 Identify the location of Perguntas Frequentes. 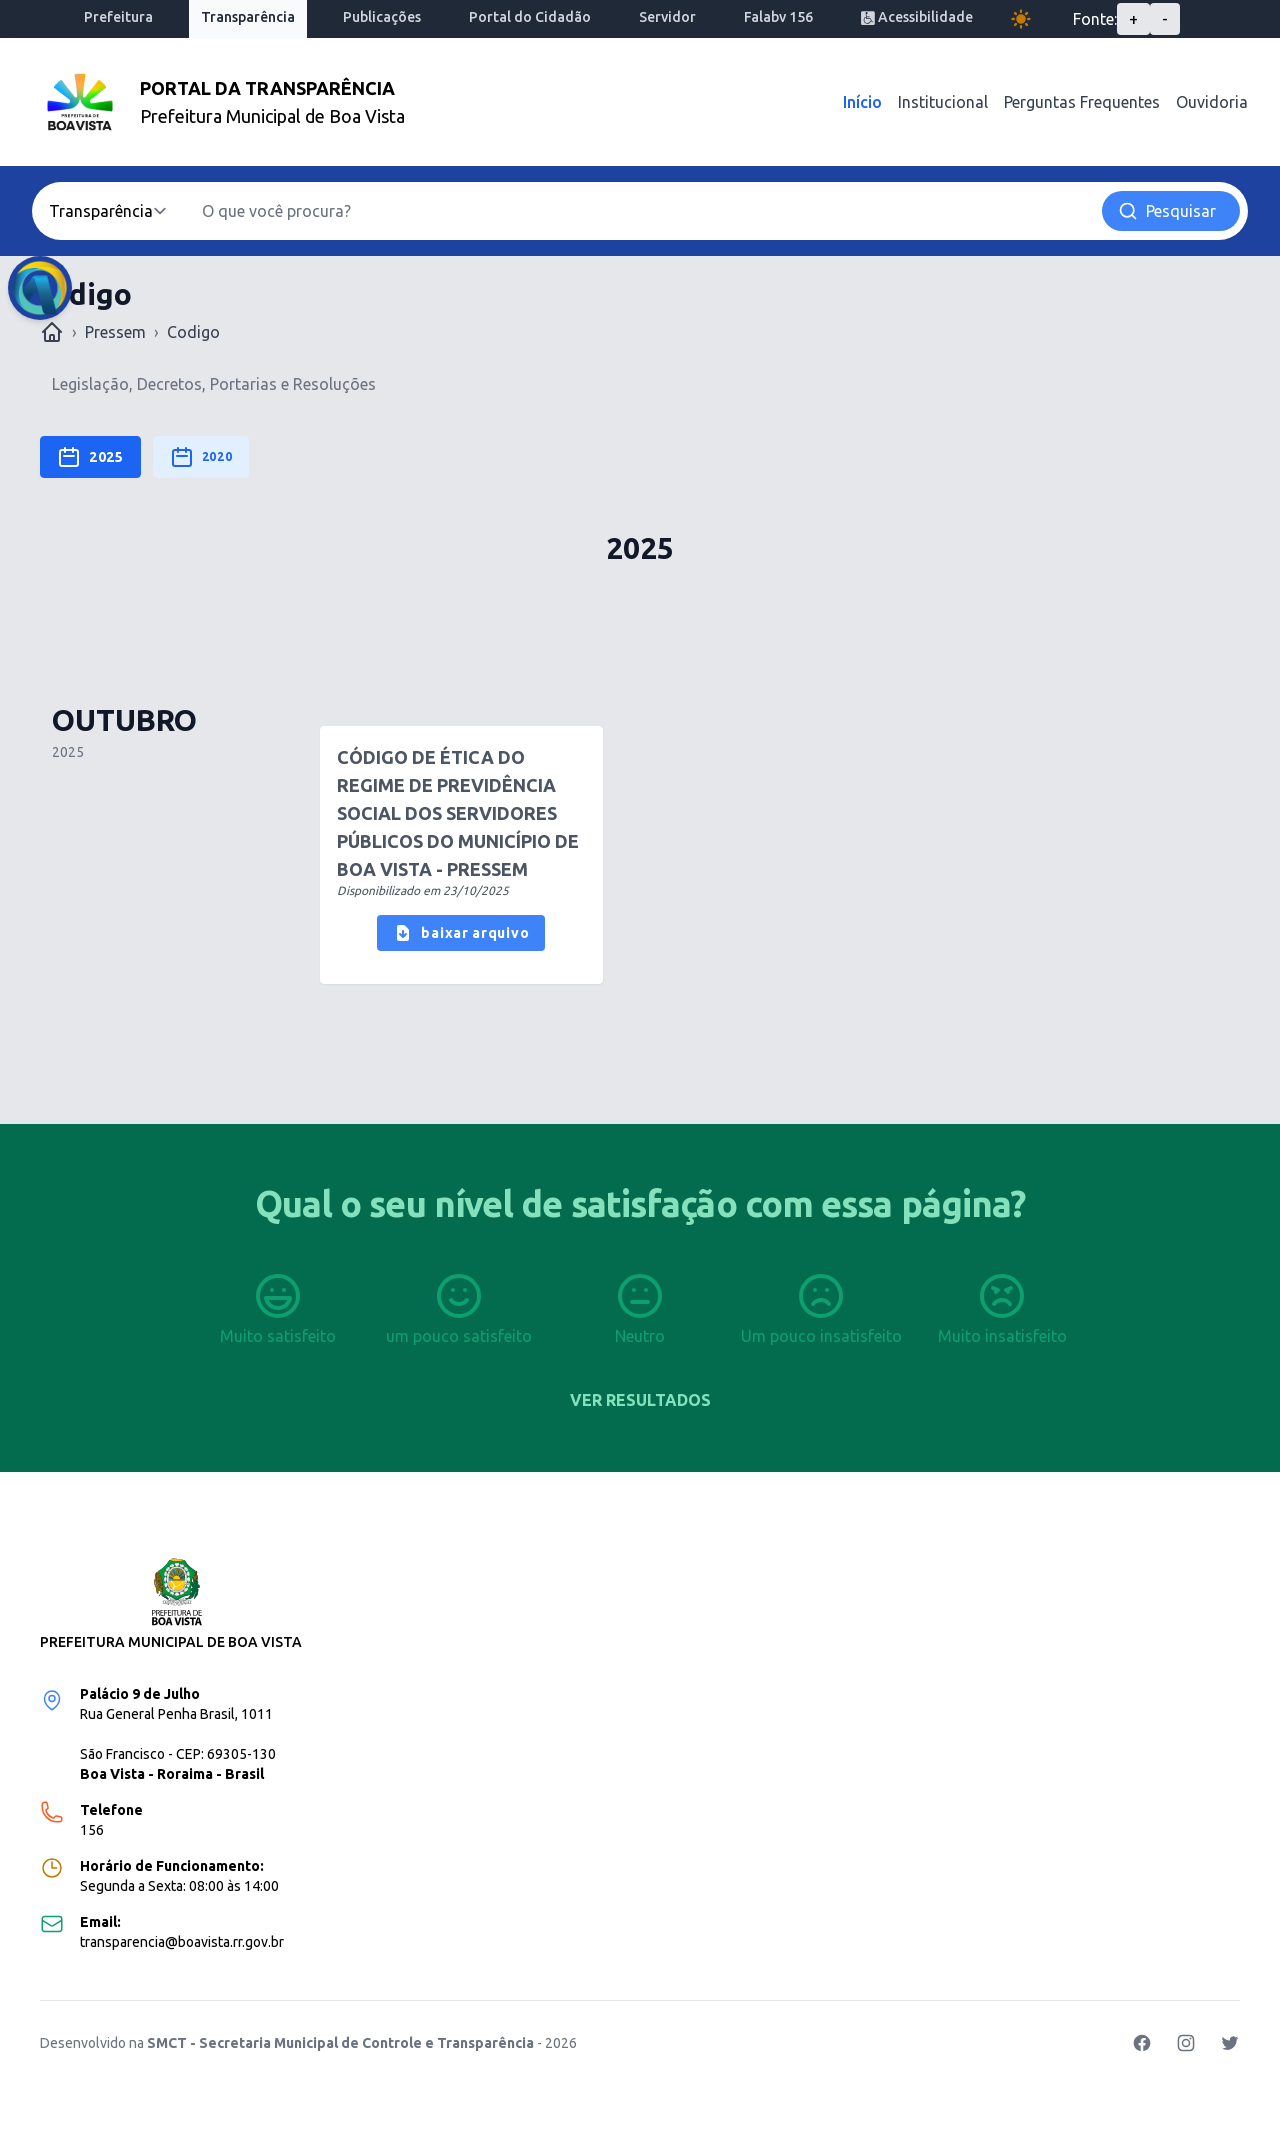
(1082, 102).